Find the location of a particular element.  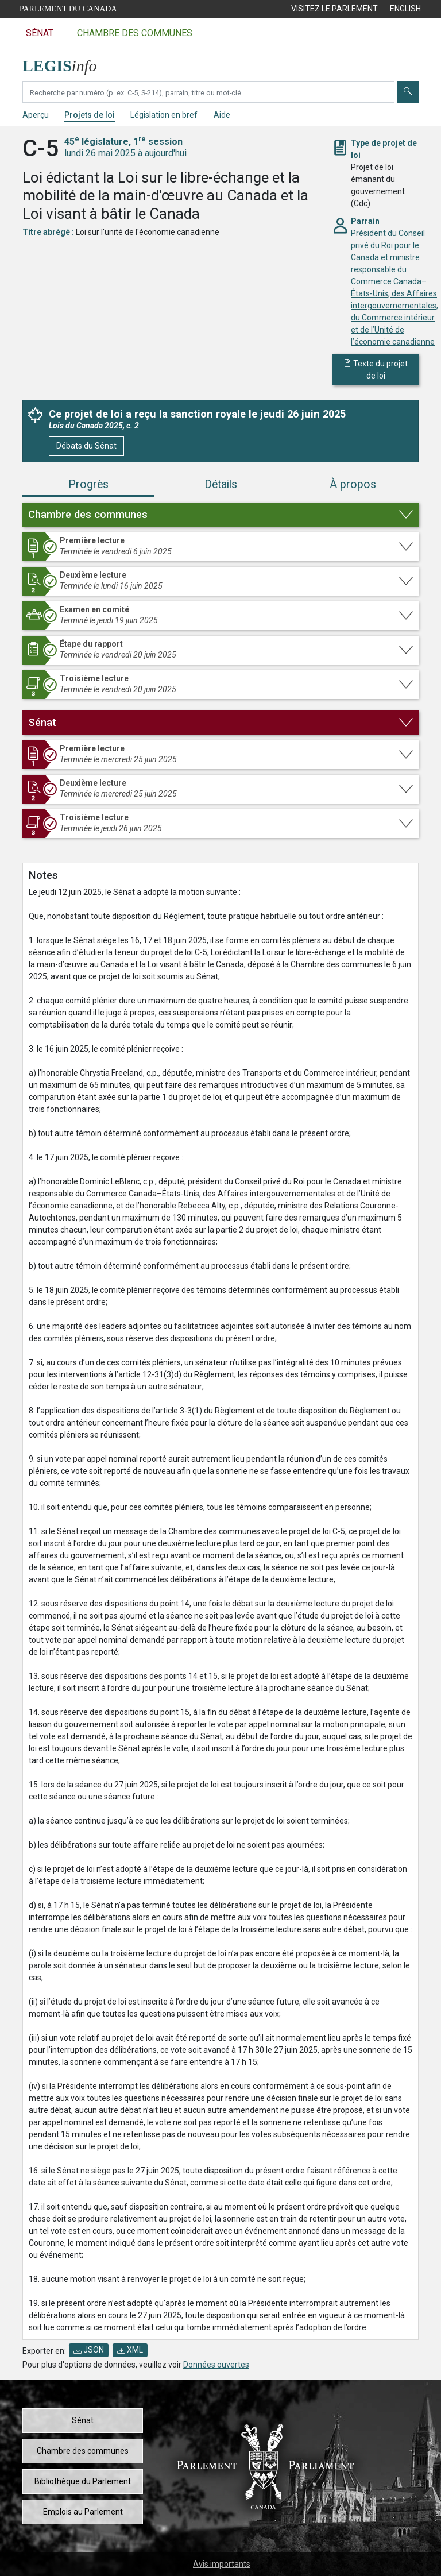

[Page d'accueil de LEGISinfo] is located at coordinates (66, 62).